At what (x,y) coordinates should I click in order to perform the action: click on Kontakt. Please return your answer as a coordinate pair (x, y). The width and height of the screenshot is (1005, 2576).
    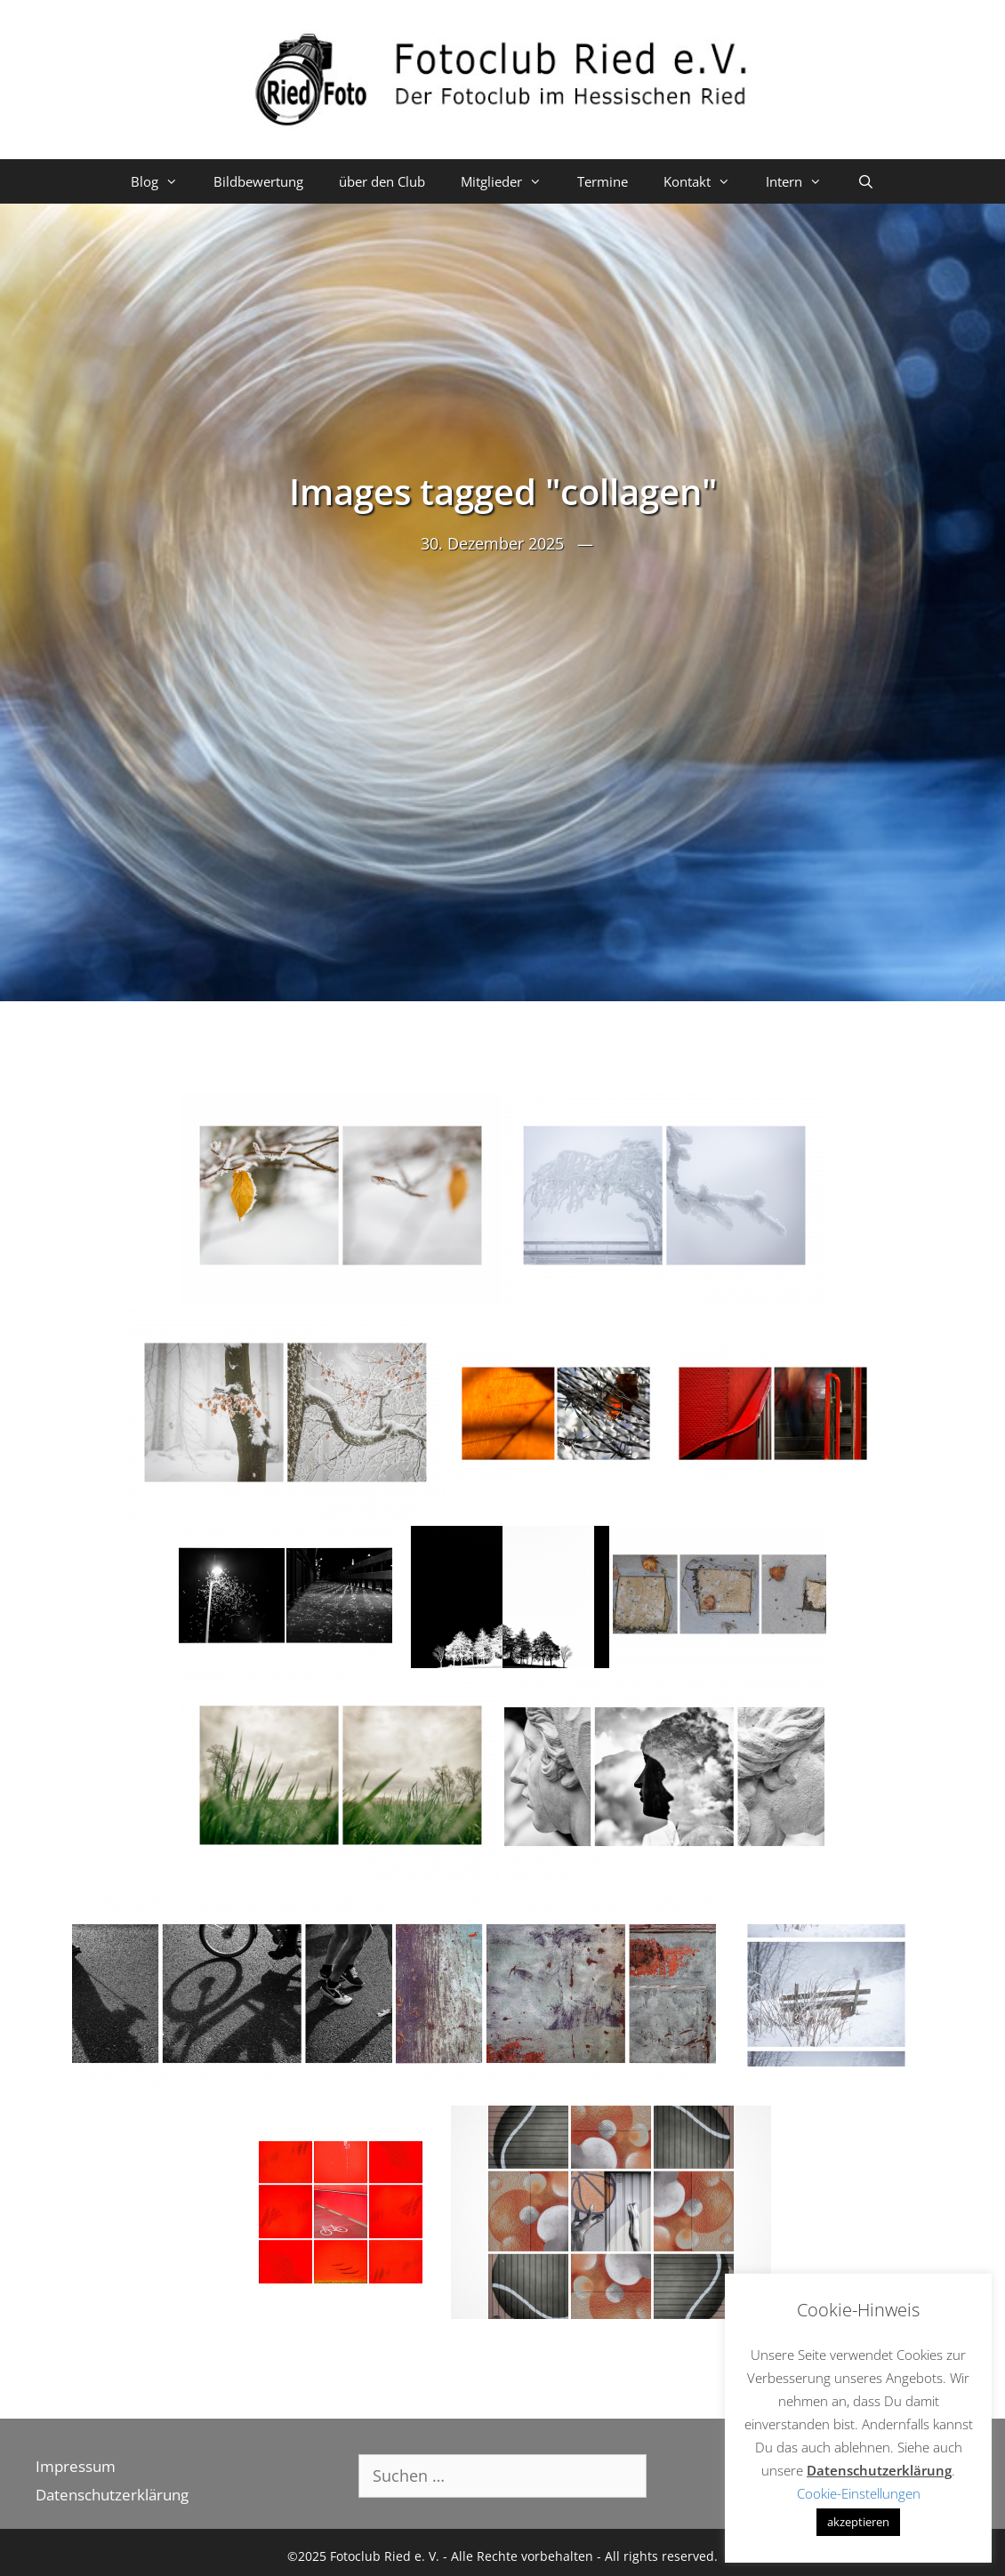
    Looking at the image, I should click on (705, 181).